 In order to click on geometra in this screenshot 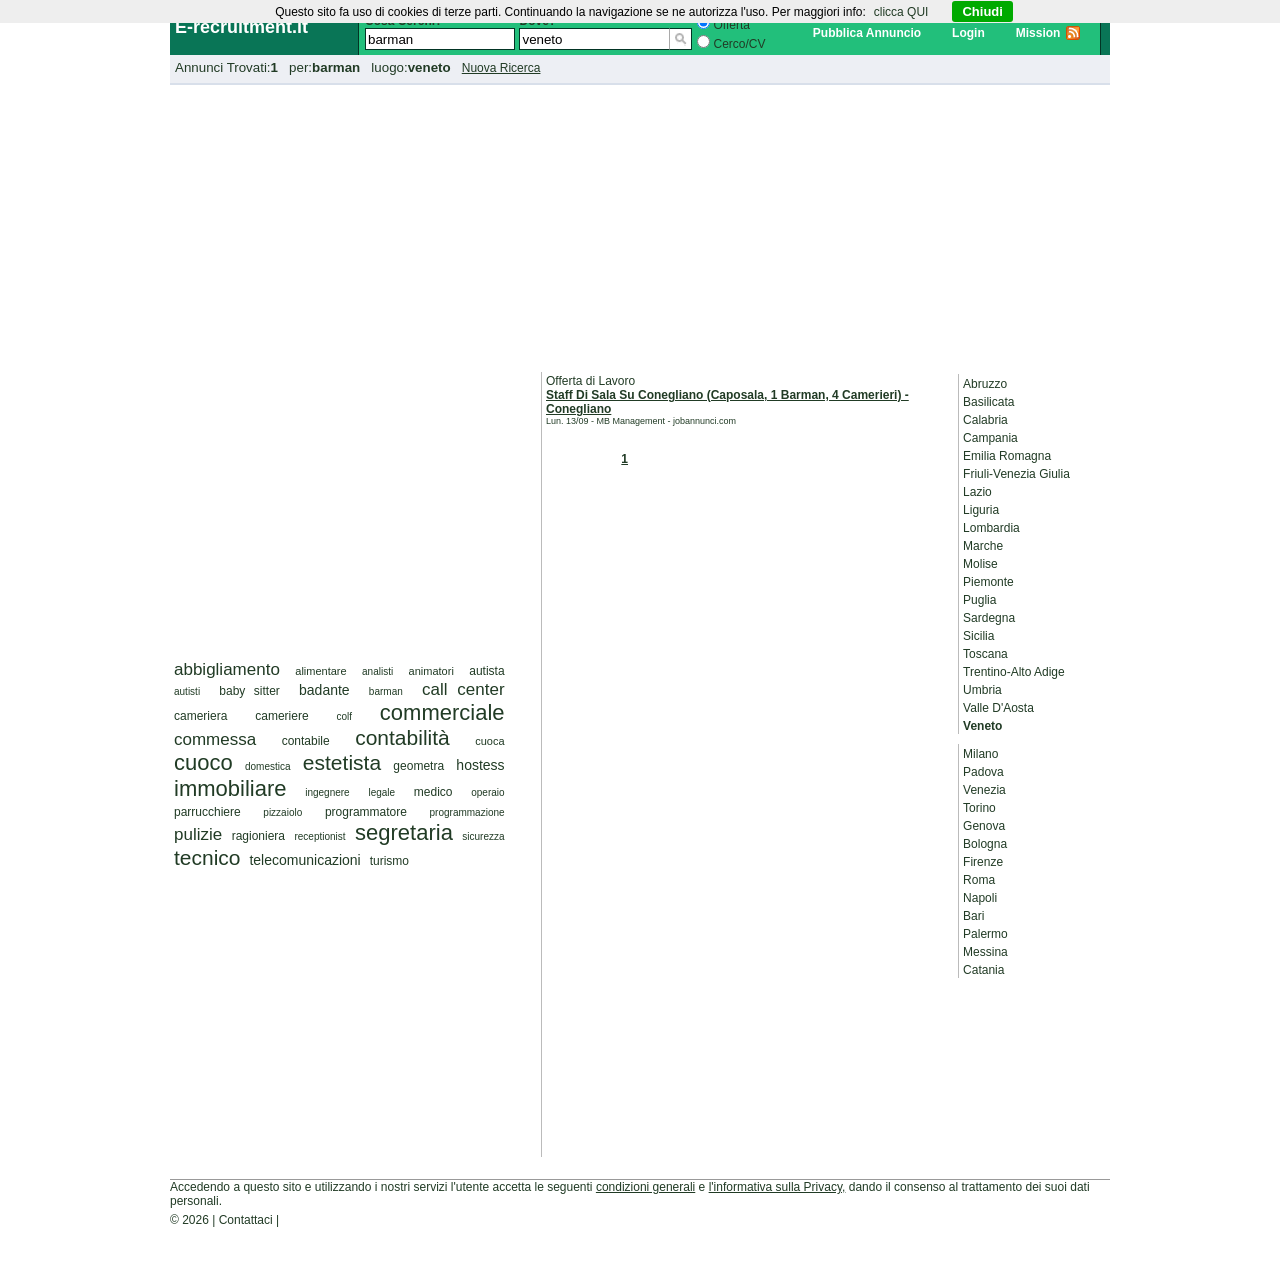, I will do `click(418, 766)`.